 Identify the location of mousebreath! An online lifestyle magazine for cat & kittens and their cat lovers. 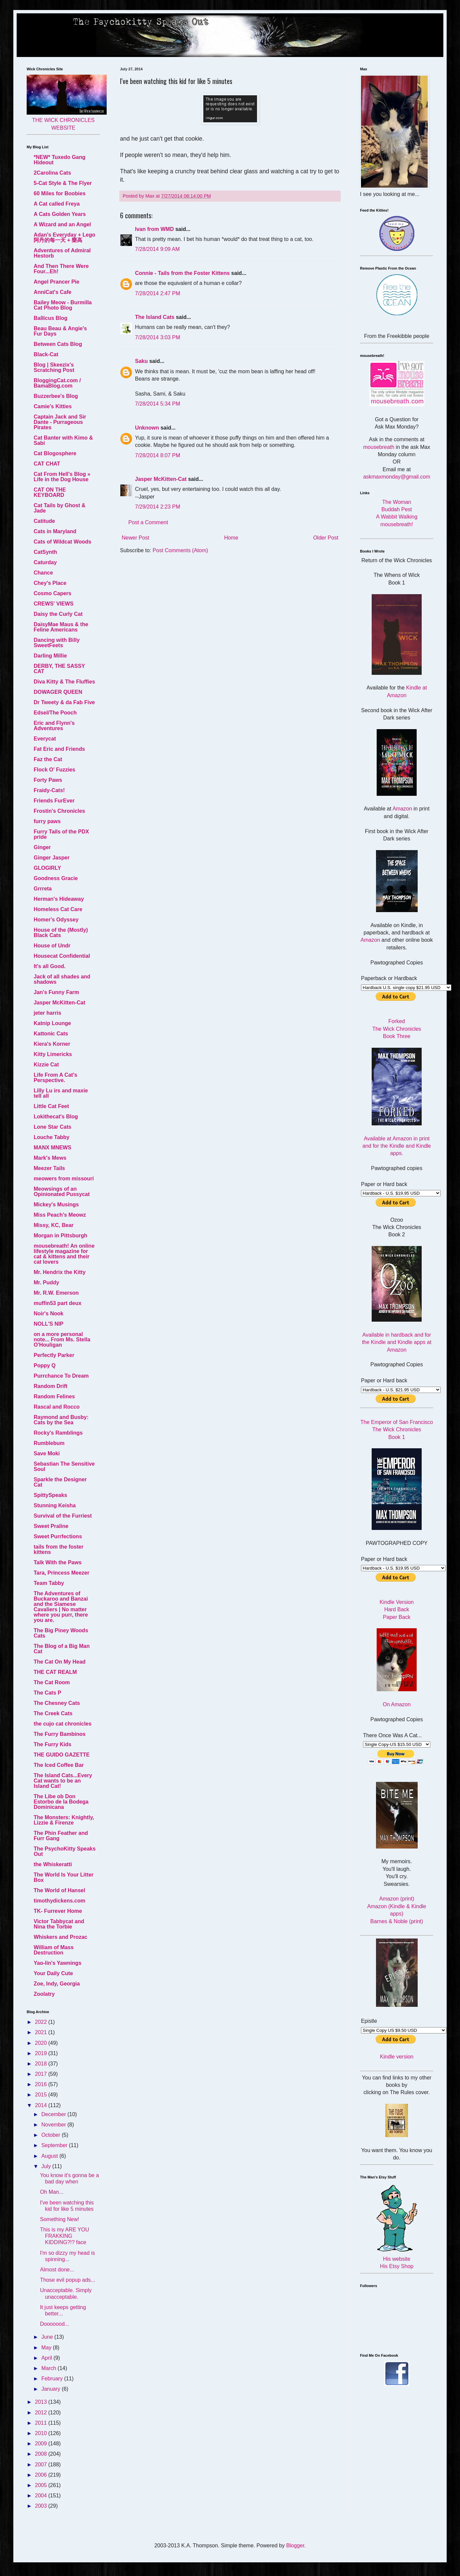
(64, 1254).